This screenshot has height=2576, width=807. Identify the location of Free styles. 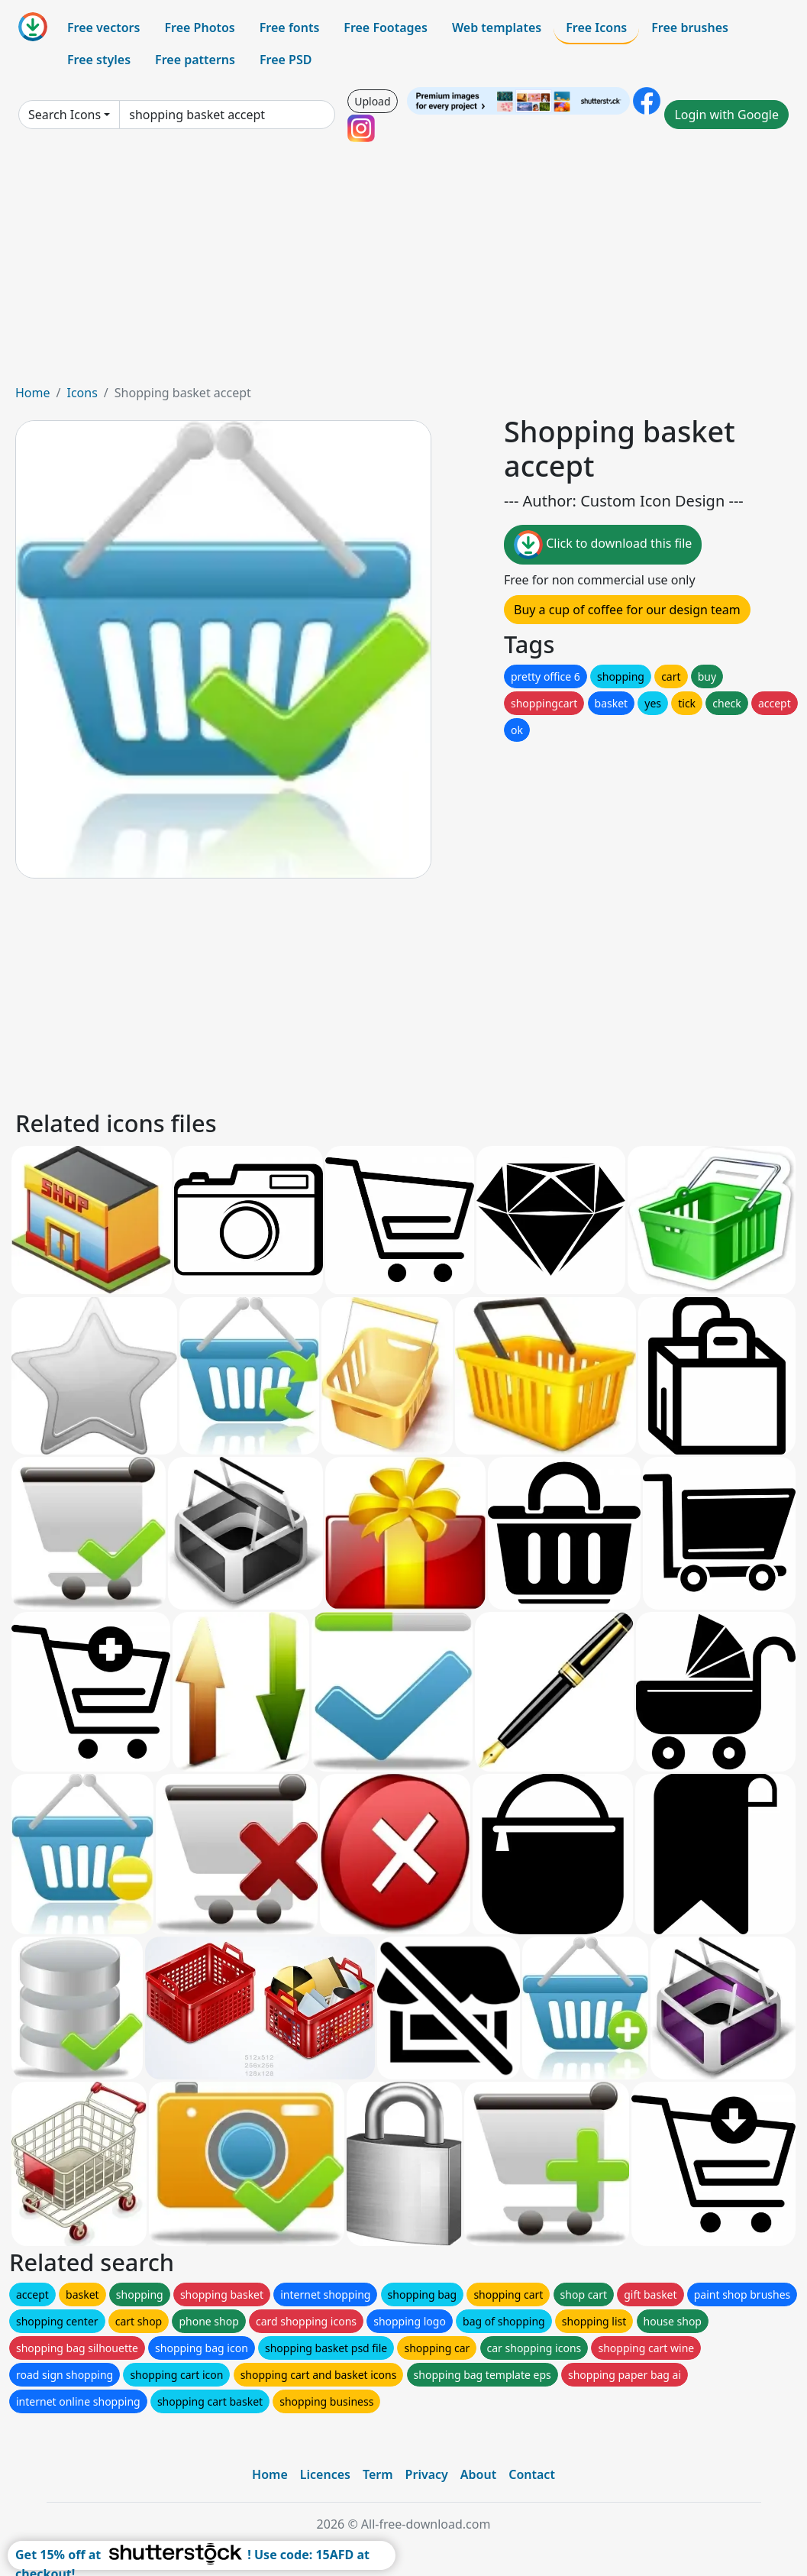
(99, 59).